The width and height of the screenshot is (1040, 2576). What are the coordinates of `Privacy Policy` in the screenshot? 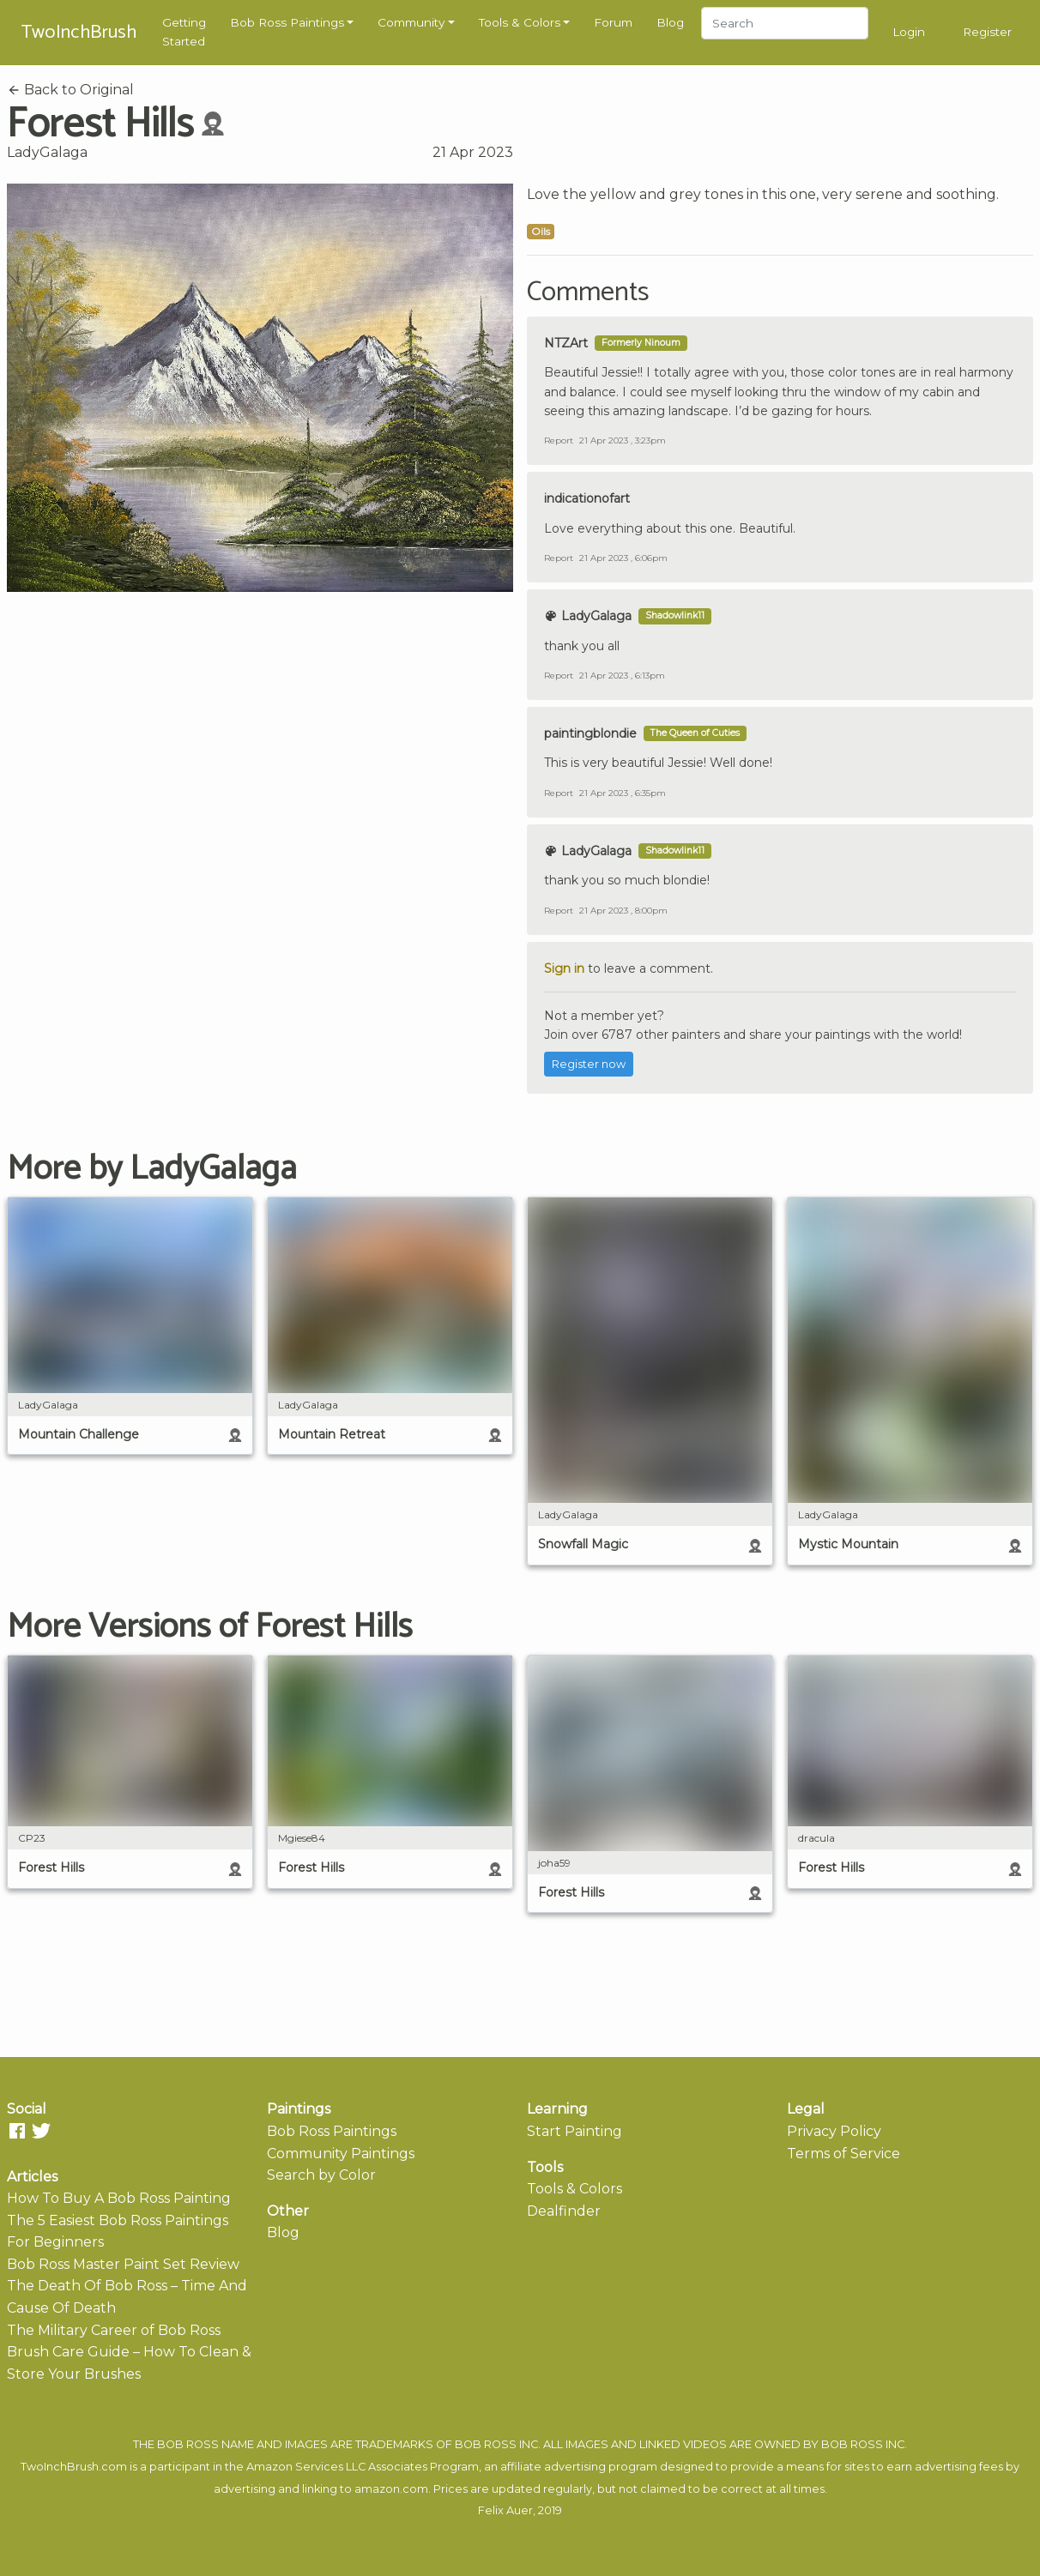 It's located at (834, 2131).